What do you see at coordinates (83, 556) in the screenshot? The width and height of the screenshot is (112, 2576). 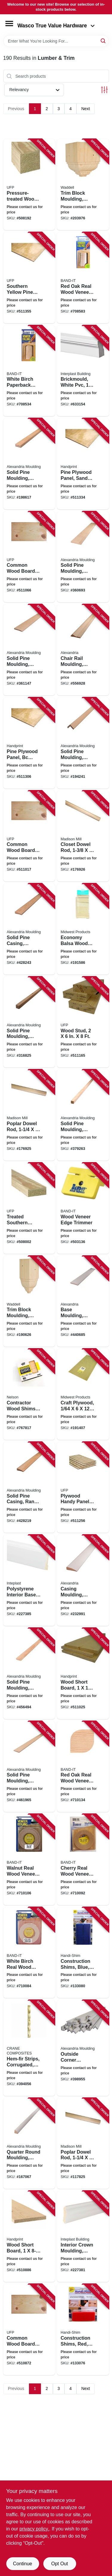 I see `[Go to solid-pine-moulding-colonial-base-773204633281 product page]` at bounding box center [83, 556].